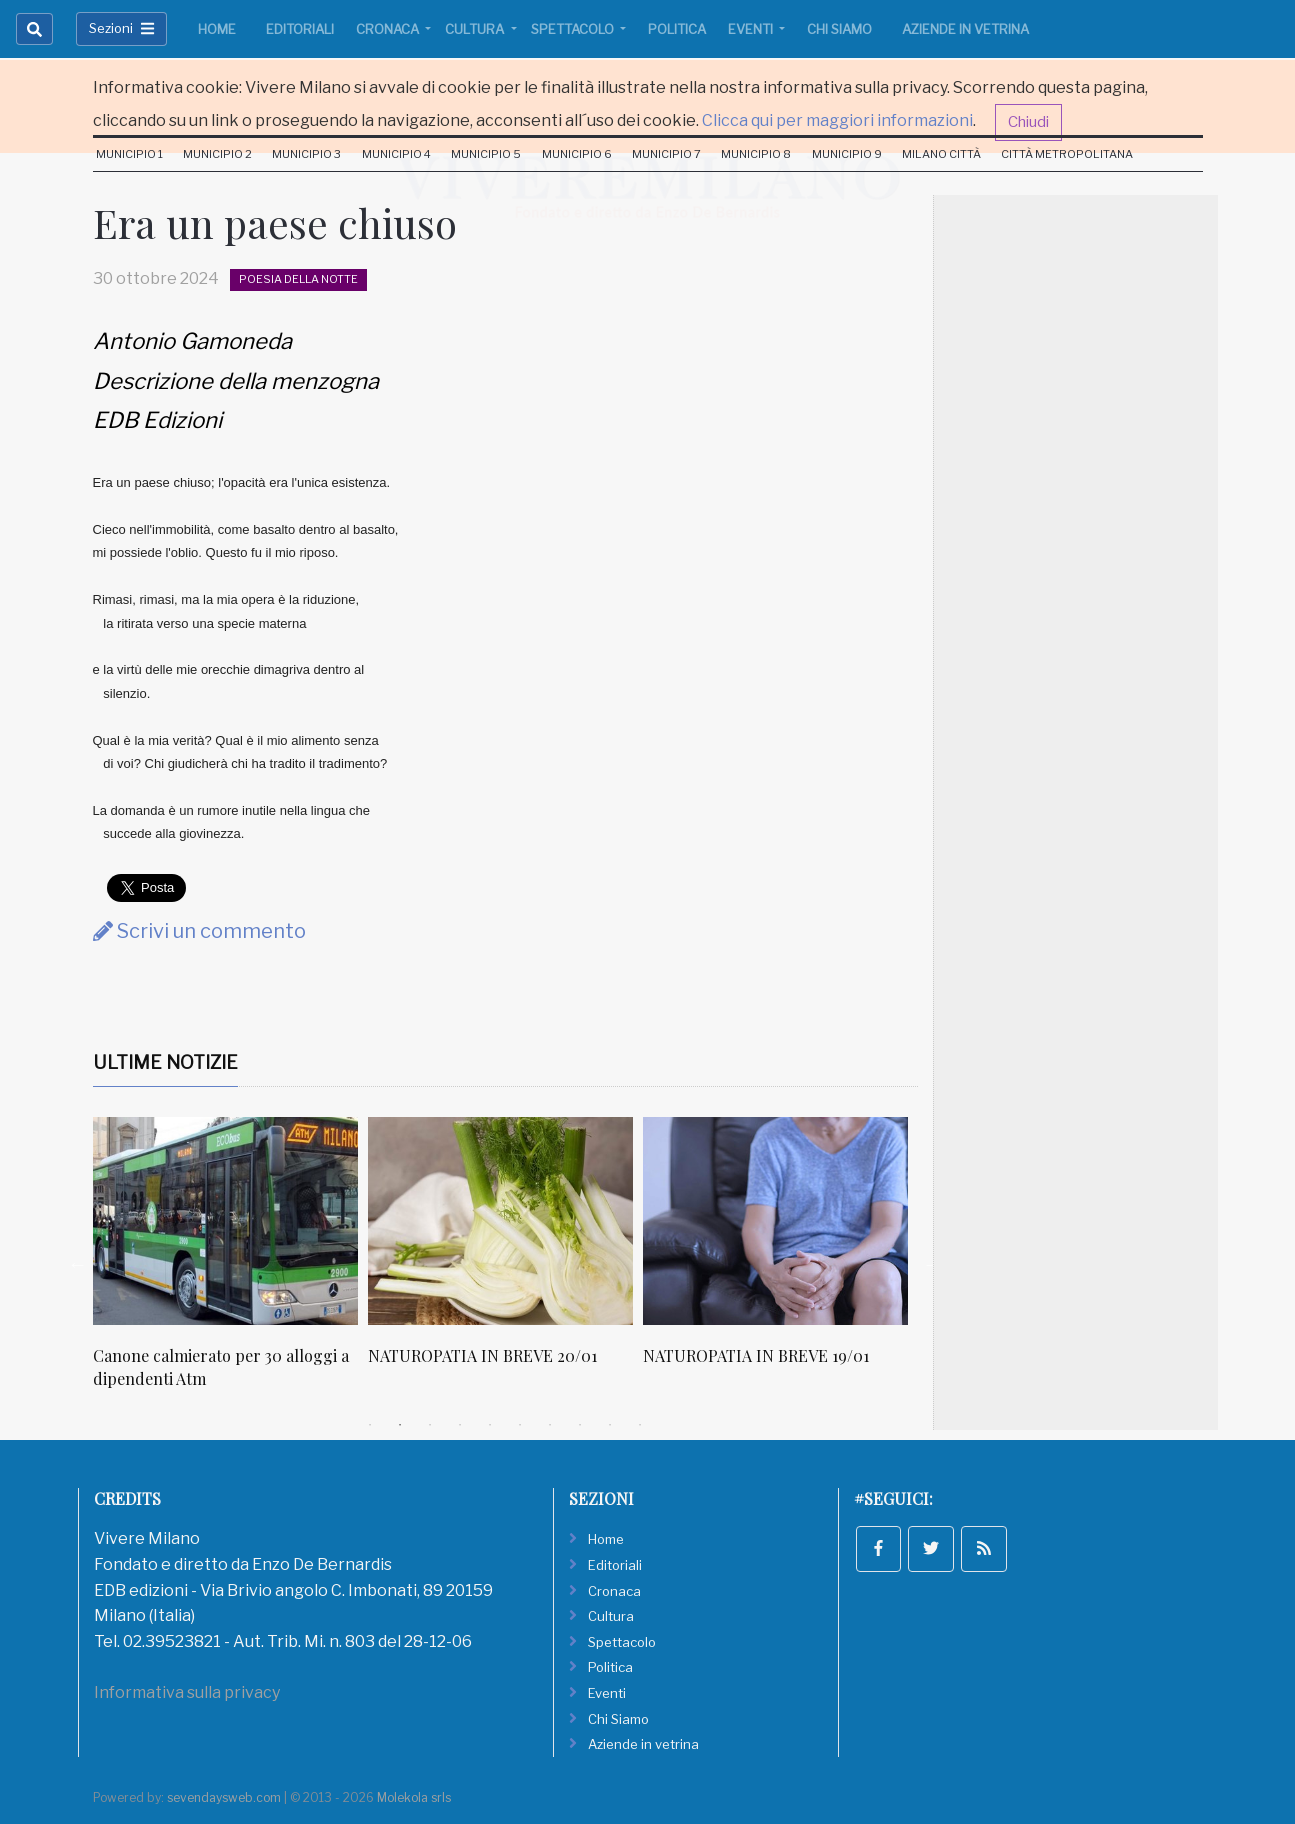 Image resolution: width=1295 pixels, height=1824 pixels. What do you see at coordinates (225, 1221) in the screenshot?
I see `[Canone calmierato per 30 alloggi a dipendenti Atm]` at bounding box center [225, 1221].